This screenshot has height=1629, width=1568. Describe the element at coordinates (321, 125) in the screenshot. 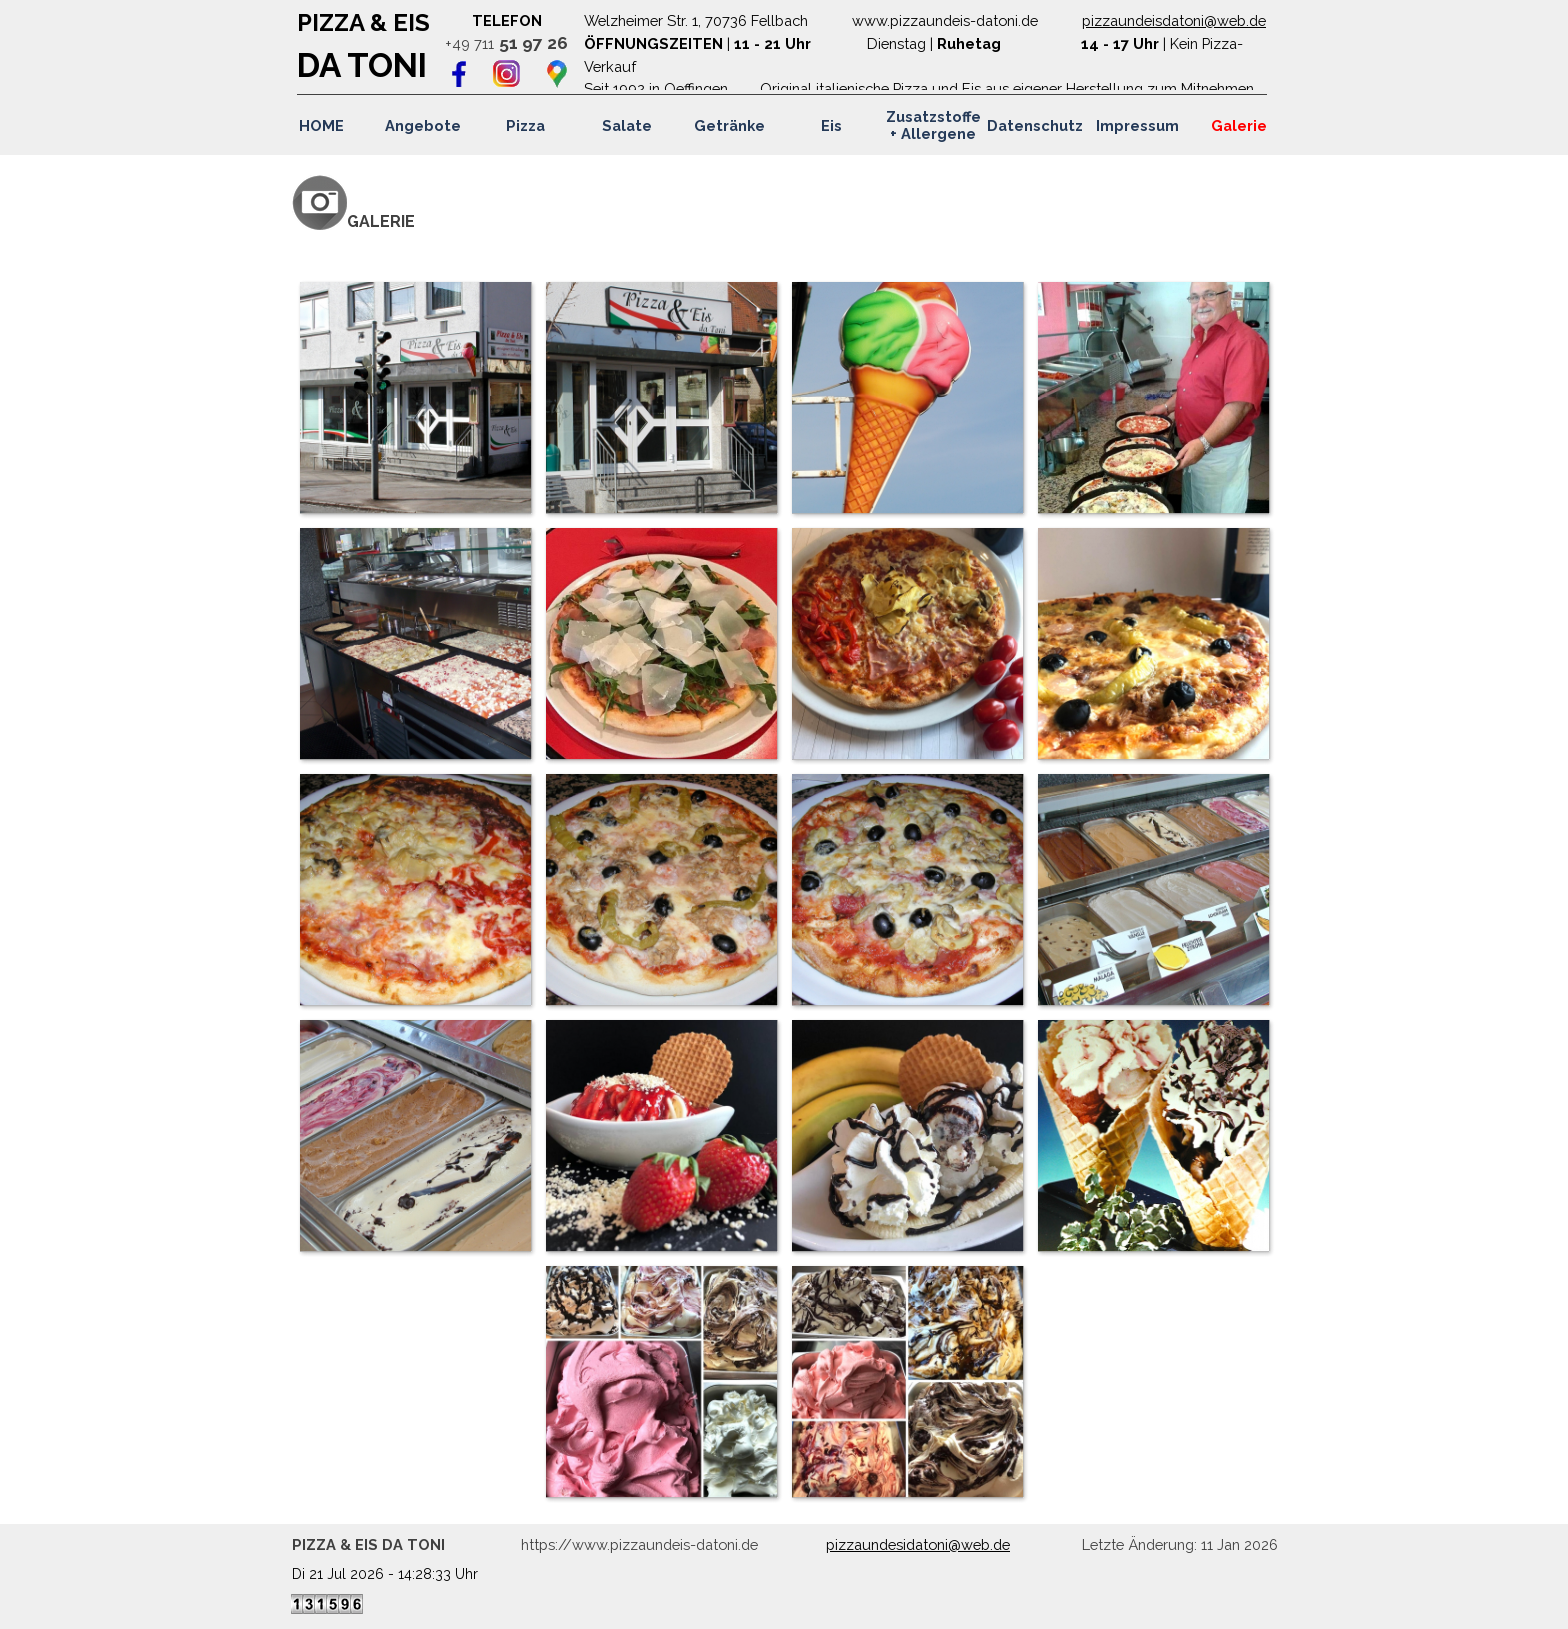

I see `HOME` at that location.